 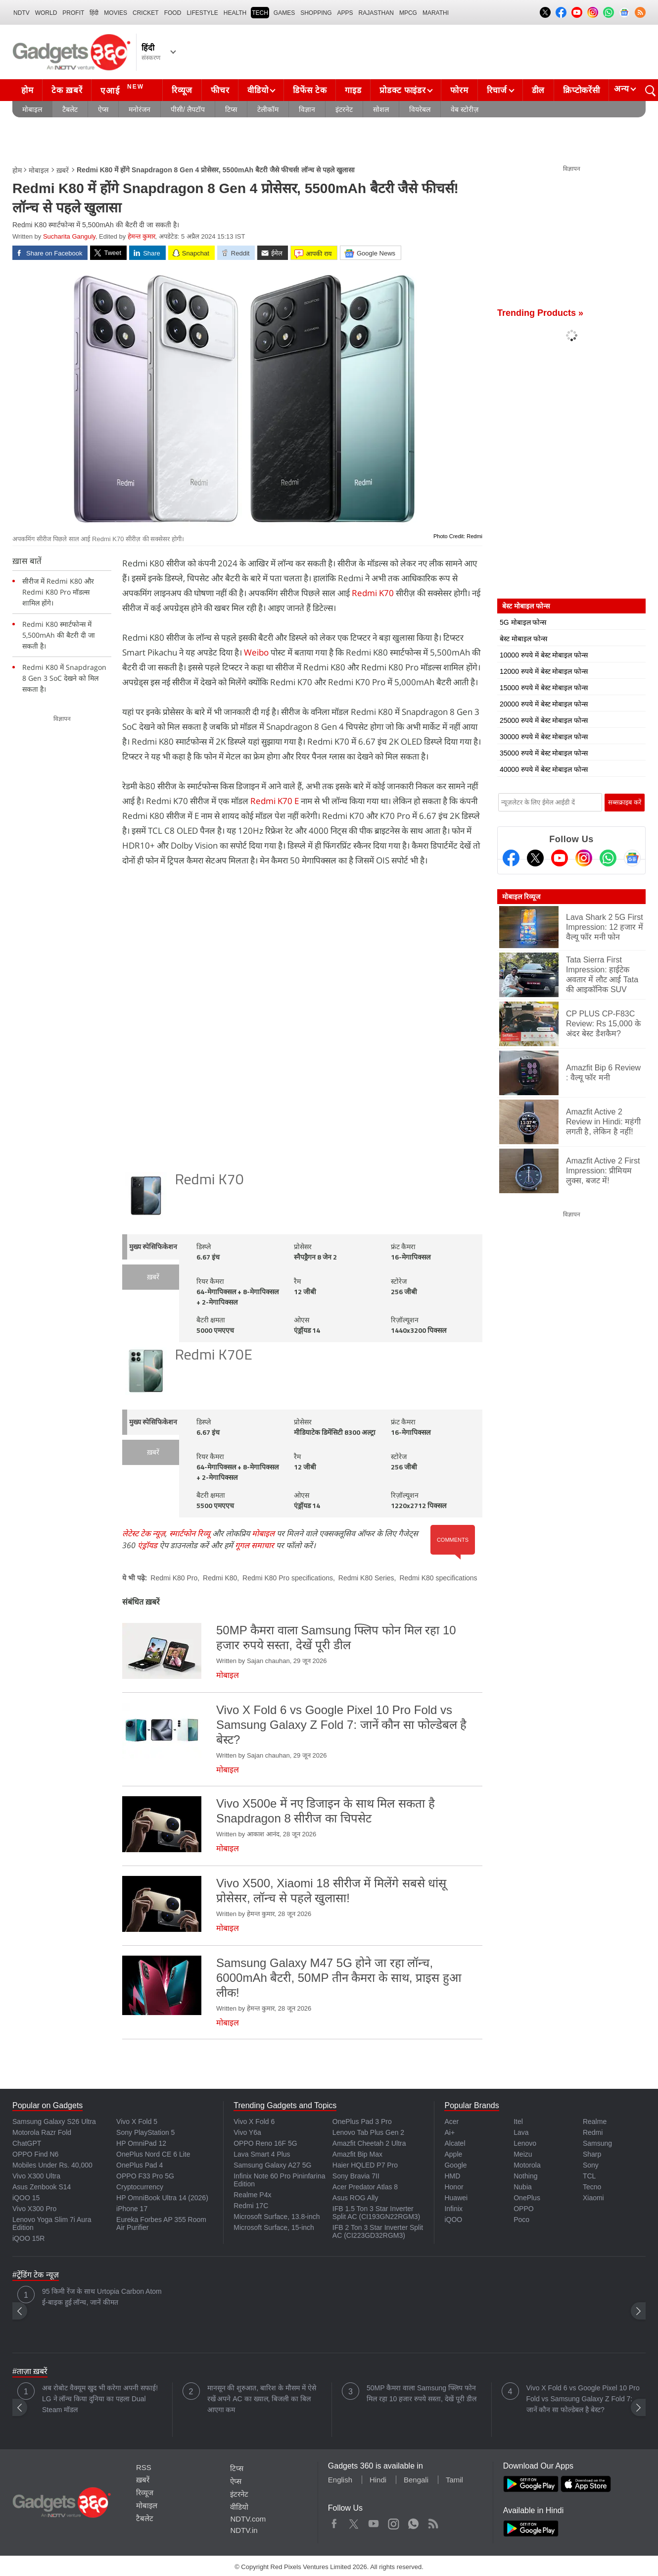 What do you see at coordinates (368, 2132) in the screenshot?
I see `Lenovo Tab Plus Gen 2` at bounding box center [368, 2132].